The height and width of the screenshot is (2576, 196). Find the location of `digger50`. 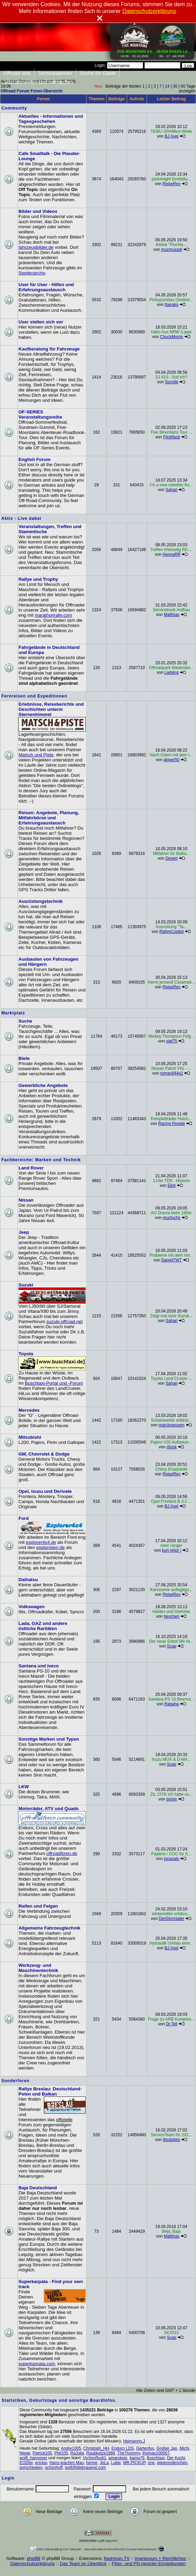

digger50 is located at coordinates (171, 759).